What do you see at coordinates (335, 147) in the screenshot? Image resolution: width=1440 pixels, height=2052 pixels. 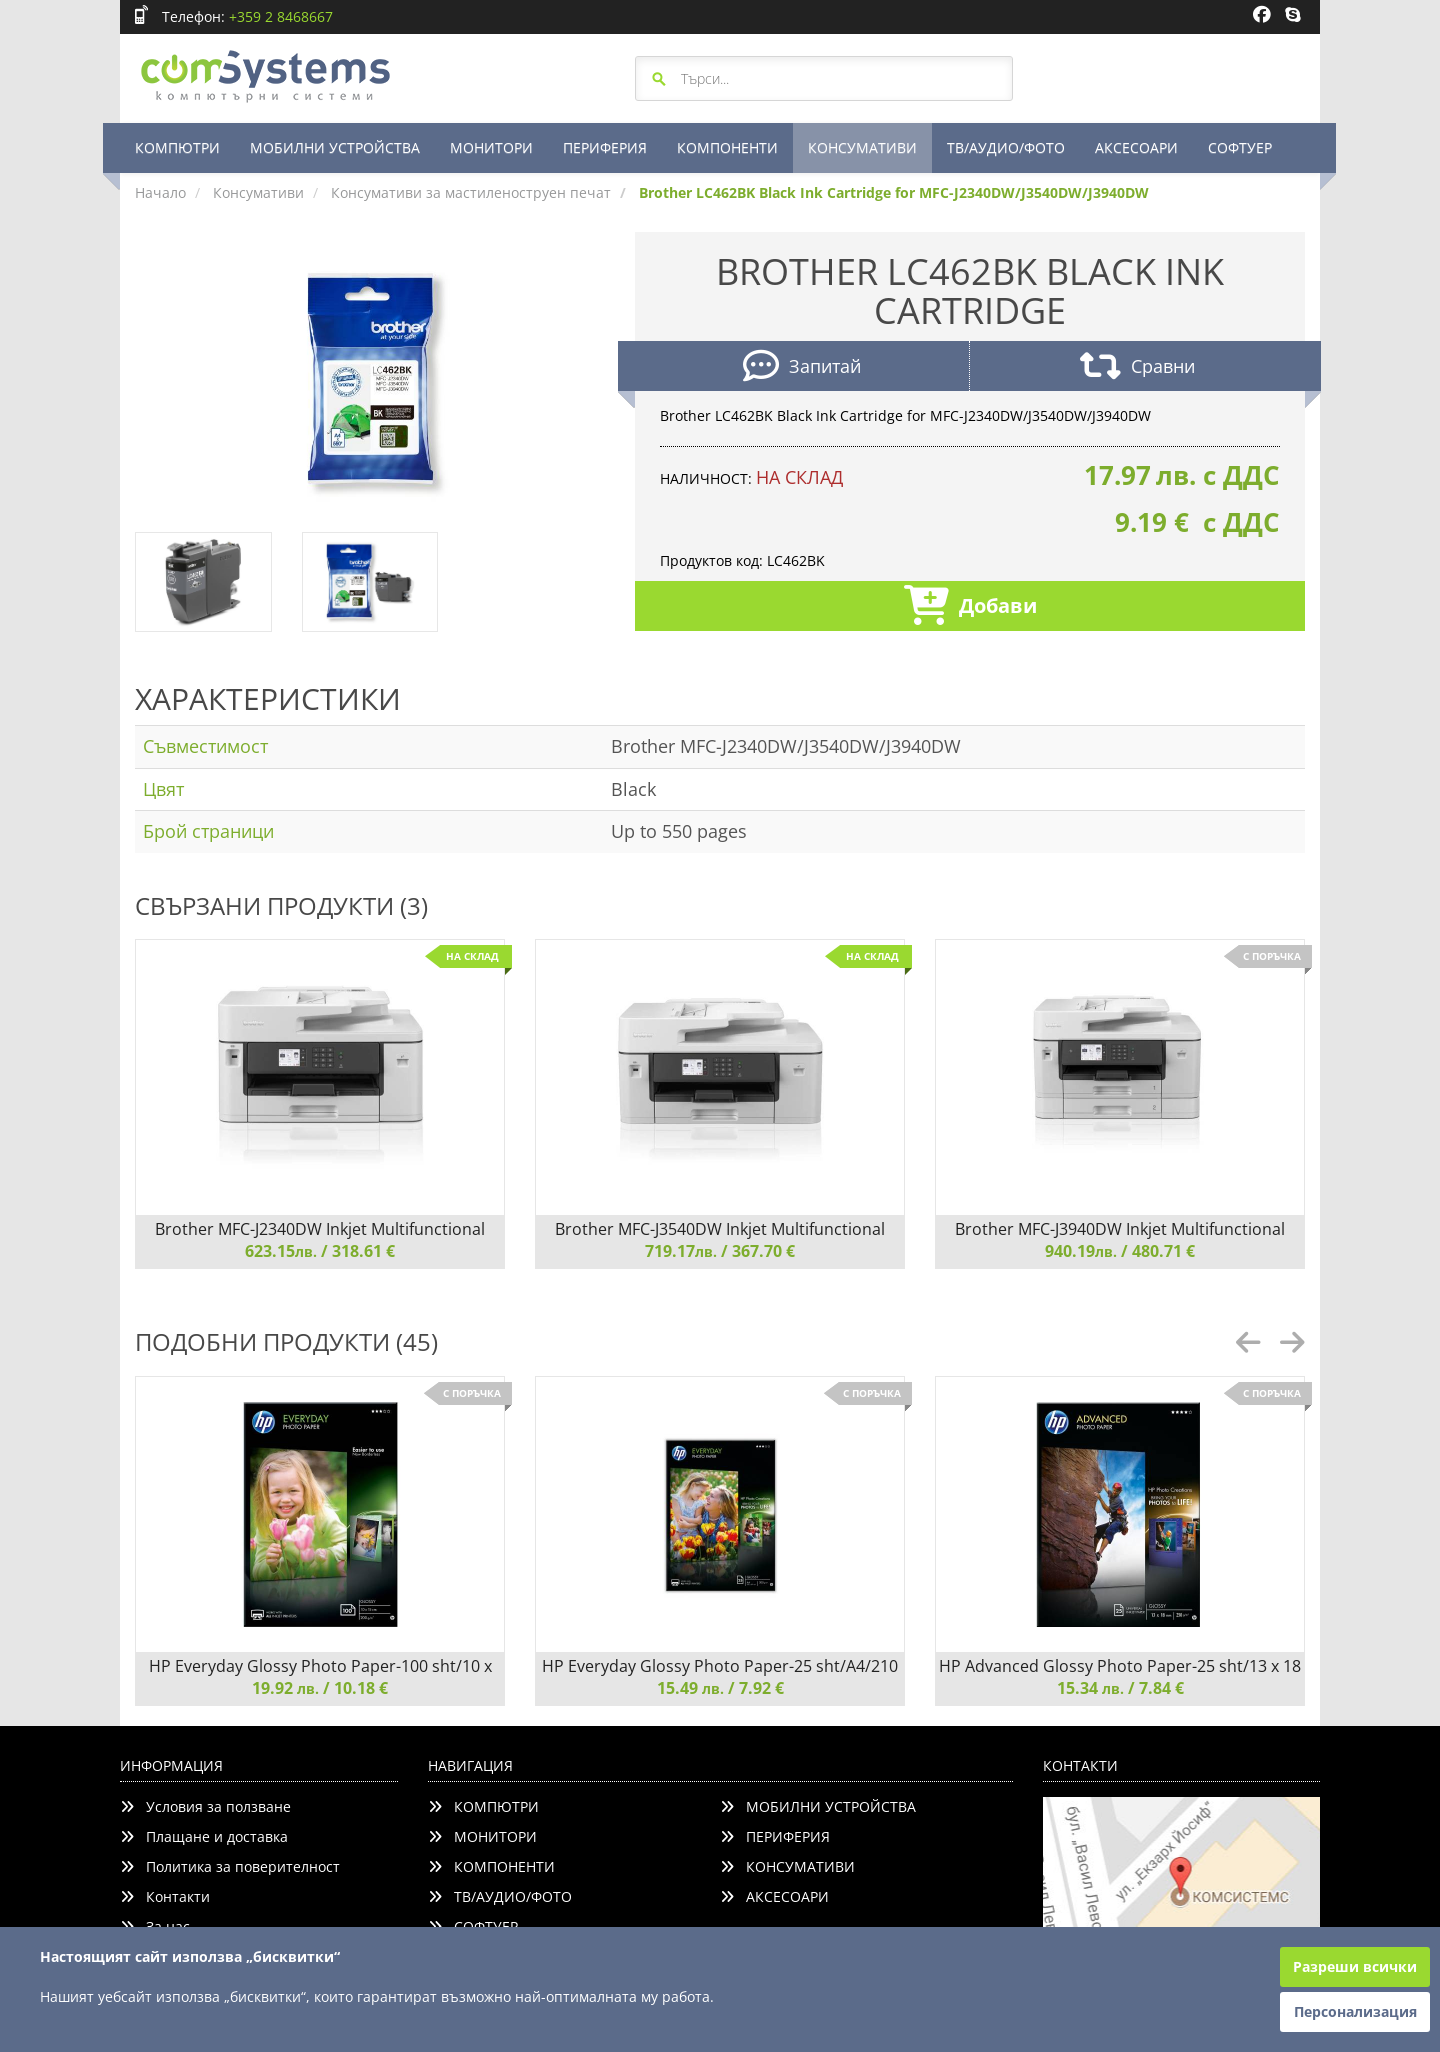 I see `МОБИЛНИ УСТРОЙСТВА` at bounding box center [335, 147].